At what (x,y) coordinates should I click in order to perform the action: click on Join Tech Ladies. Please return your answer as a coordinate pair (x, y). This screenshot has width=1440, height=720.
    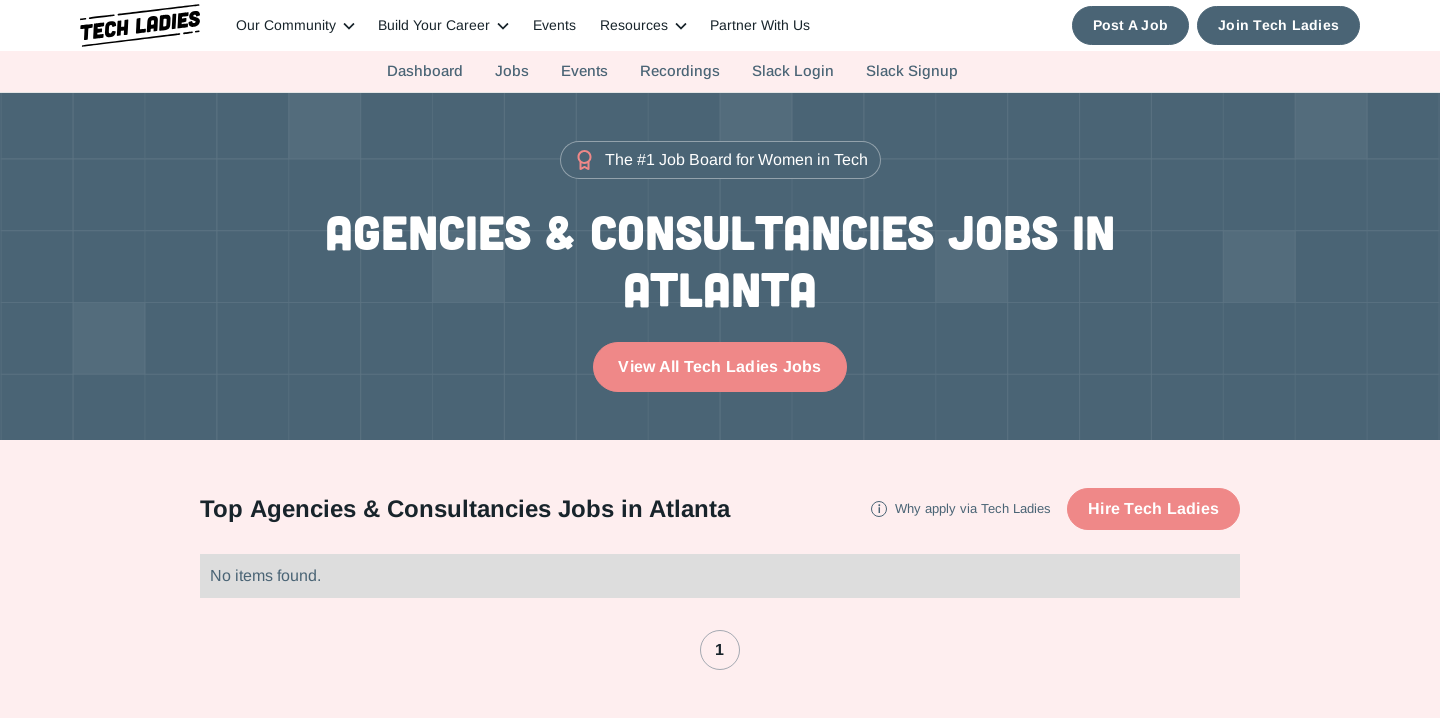
    Looking at the image, I should click on (1278, 25).